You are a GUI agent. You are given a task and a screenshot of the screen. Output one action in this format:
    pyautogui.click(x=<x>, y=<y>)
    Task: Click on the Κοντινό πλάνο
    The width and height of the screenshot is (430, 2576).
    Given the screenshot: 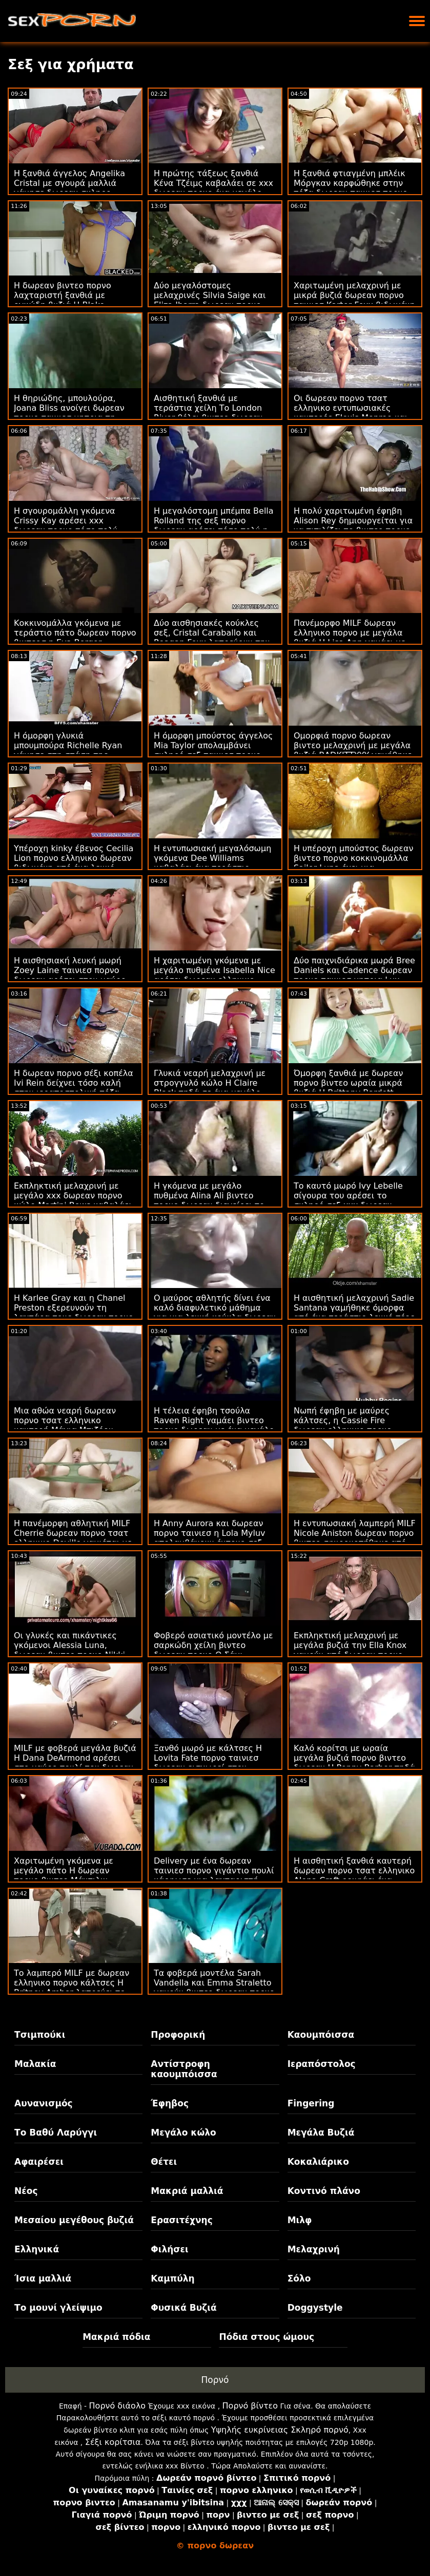 What is the action you would take?
    pyautogui.click(x=324, y=2191)
    